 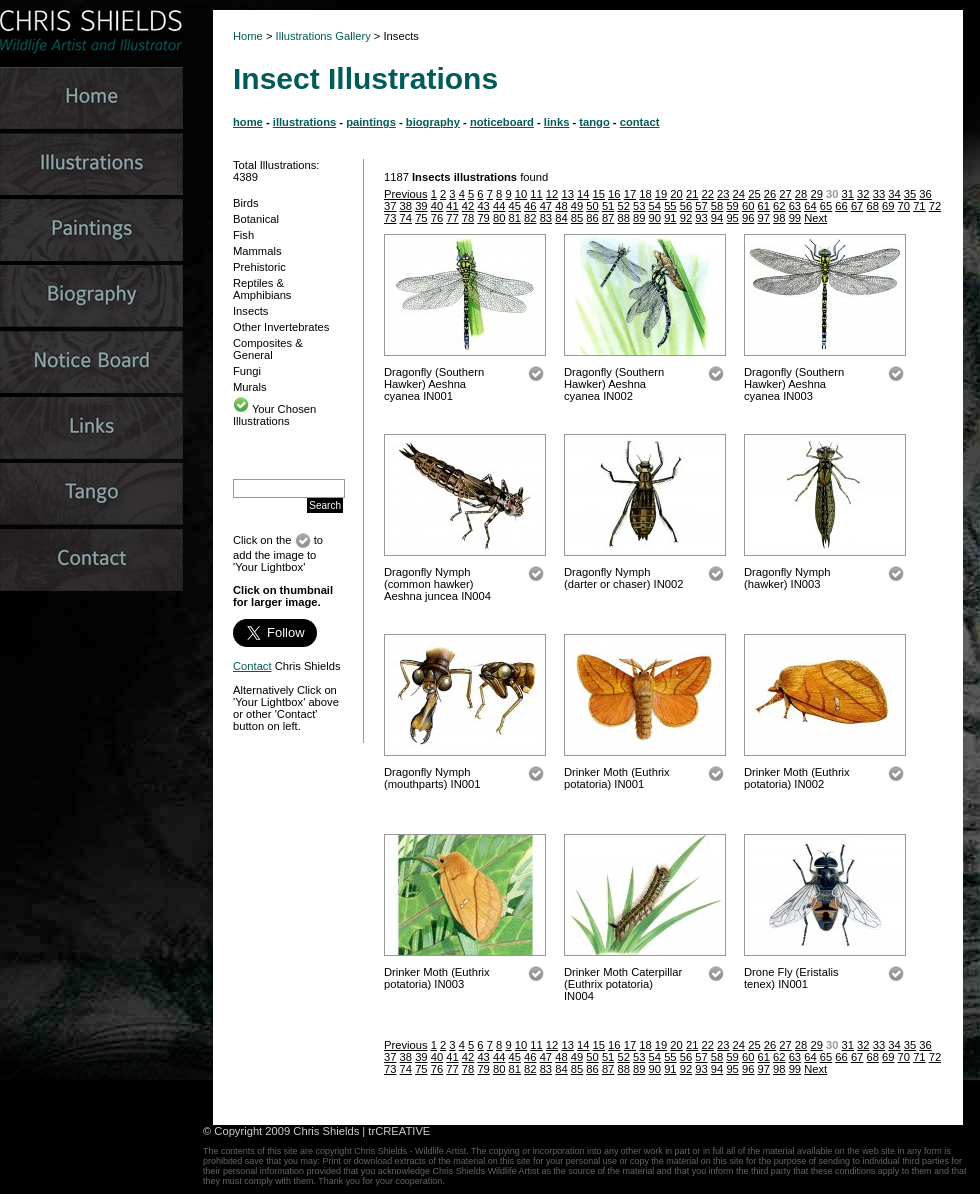 What do you see at coordinates (577, 218) in the screenshot?
I see `85` at bounding box center [577, 218].